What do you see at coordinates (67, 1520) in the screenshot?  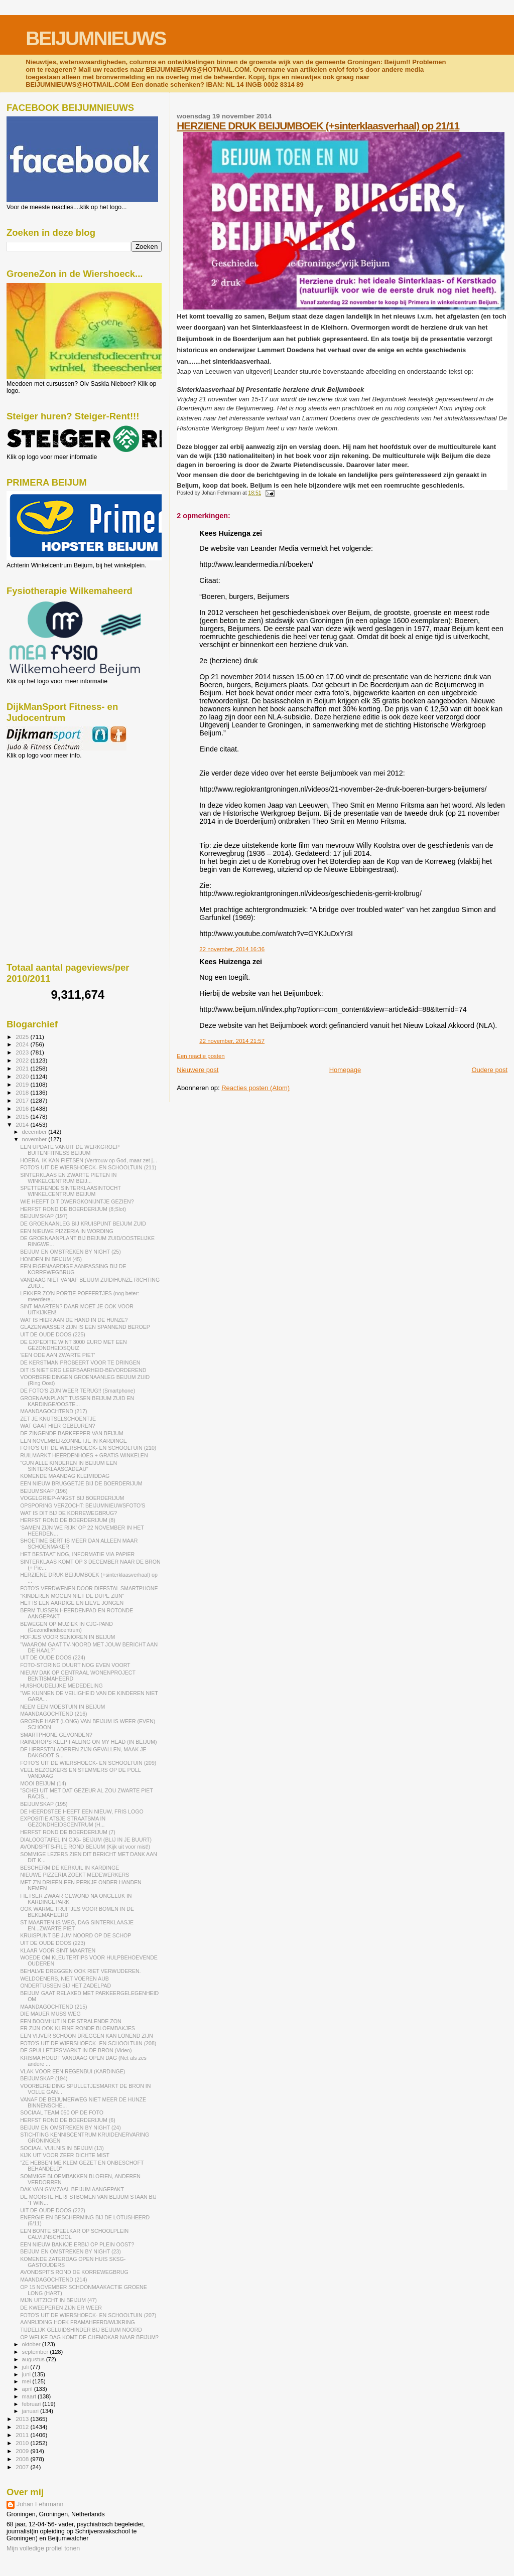 I see `HERFST ROND DE BOERDERIJUM (8)` at bounding box center [67, 1520].